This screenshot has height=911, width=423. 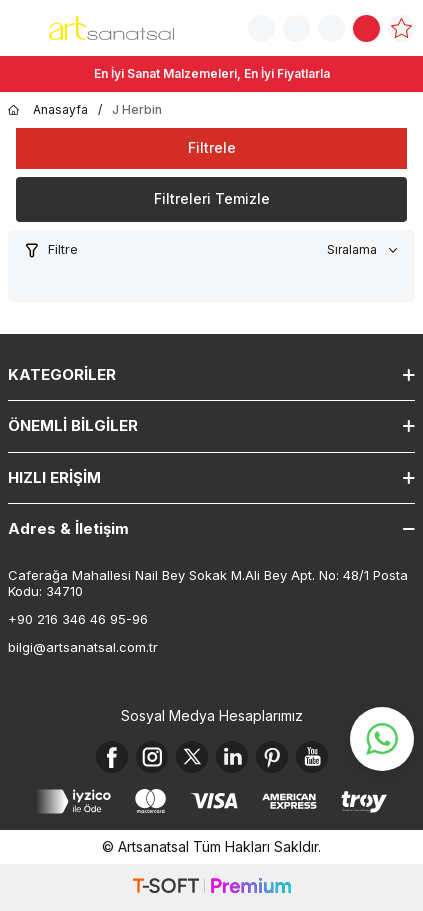 I want to click on [logo], so click(x=111, y=28).